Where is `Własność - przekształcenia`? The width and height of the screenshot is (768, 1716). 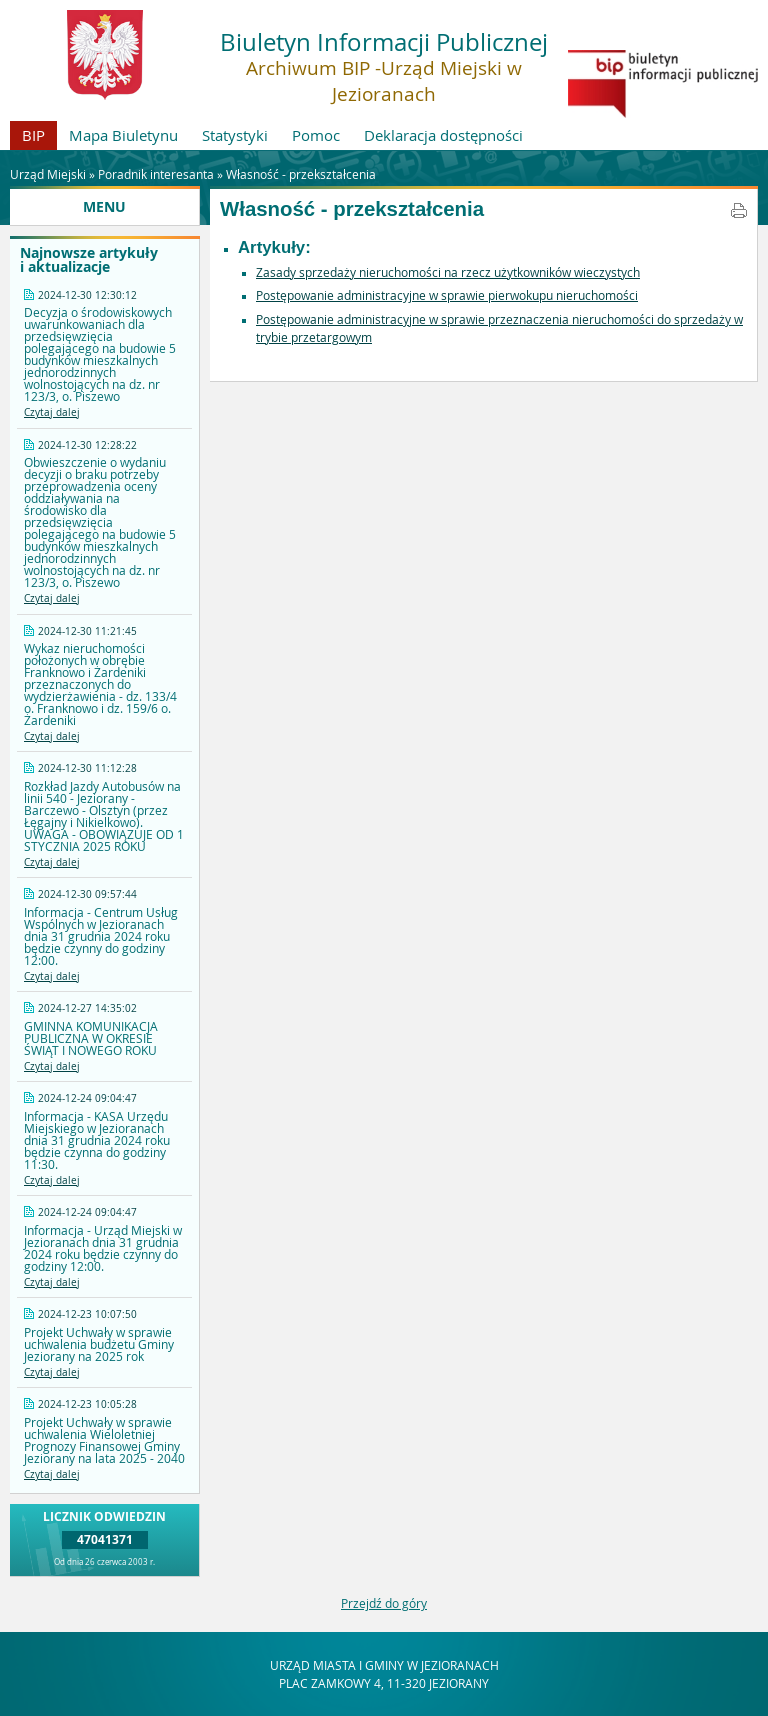 Własność - przekształcenia is located at coordinates (301, 174).